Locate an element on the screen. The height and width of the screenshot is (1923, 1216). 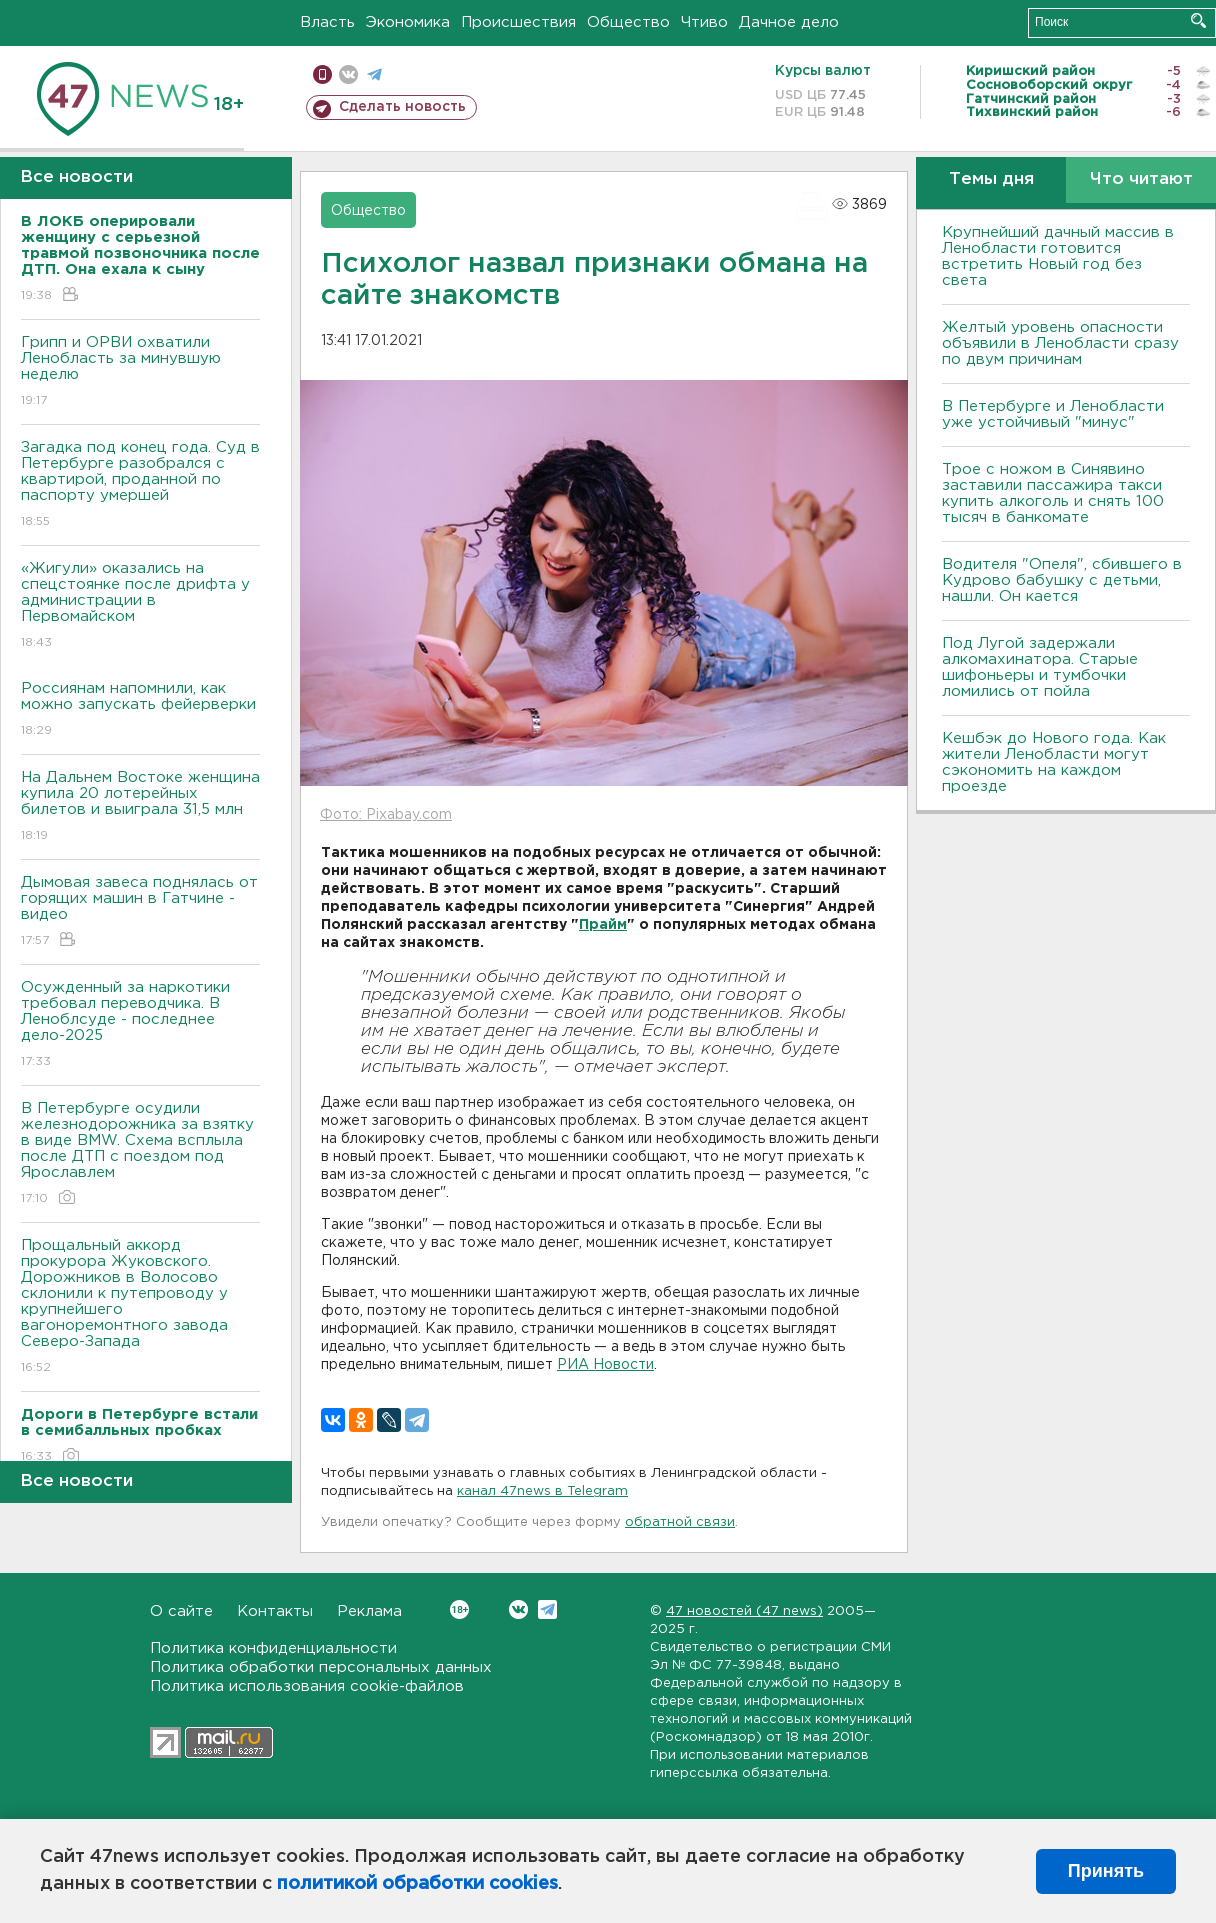
Прайм is located at coordinates (603, 925).